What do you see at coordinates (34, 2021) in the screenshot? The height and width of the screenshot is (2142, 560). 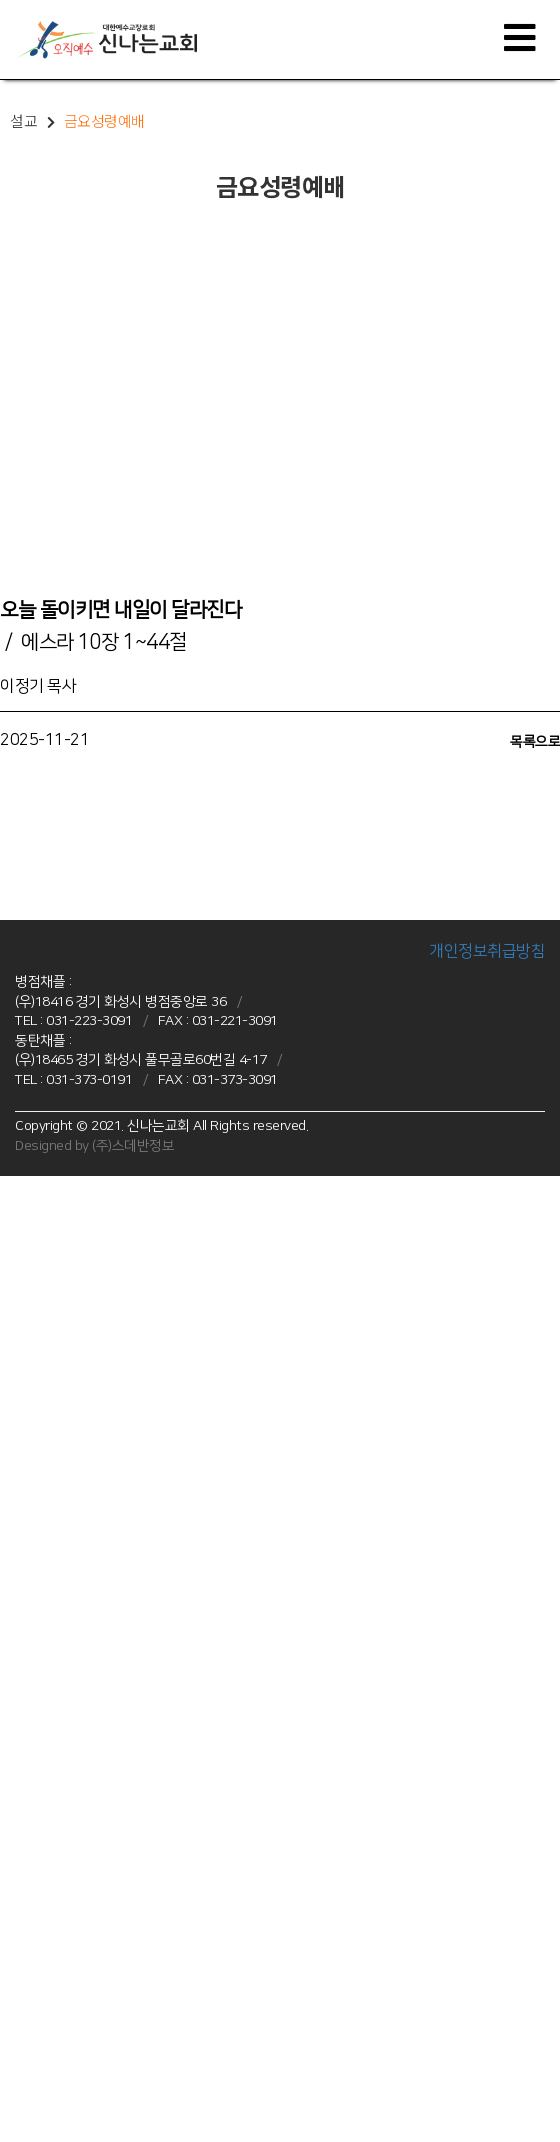 I see `신나는 포토2` at bounding box center [34, 2021].